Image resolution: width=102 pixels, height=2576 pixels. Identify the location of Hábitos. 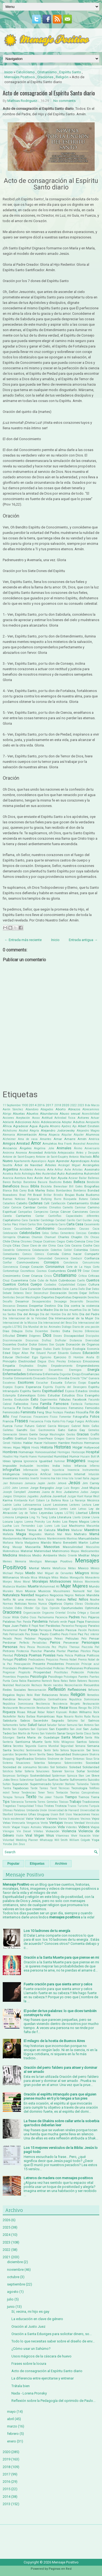
(17, 1443).